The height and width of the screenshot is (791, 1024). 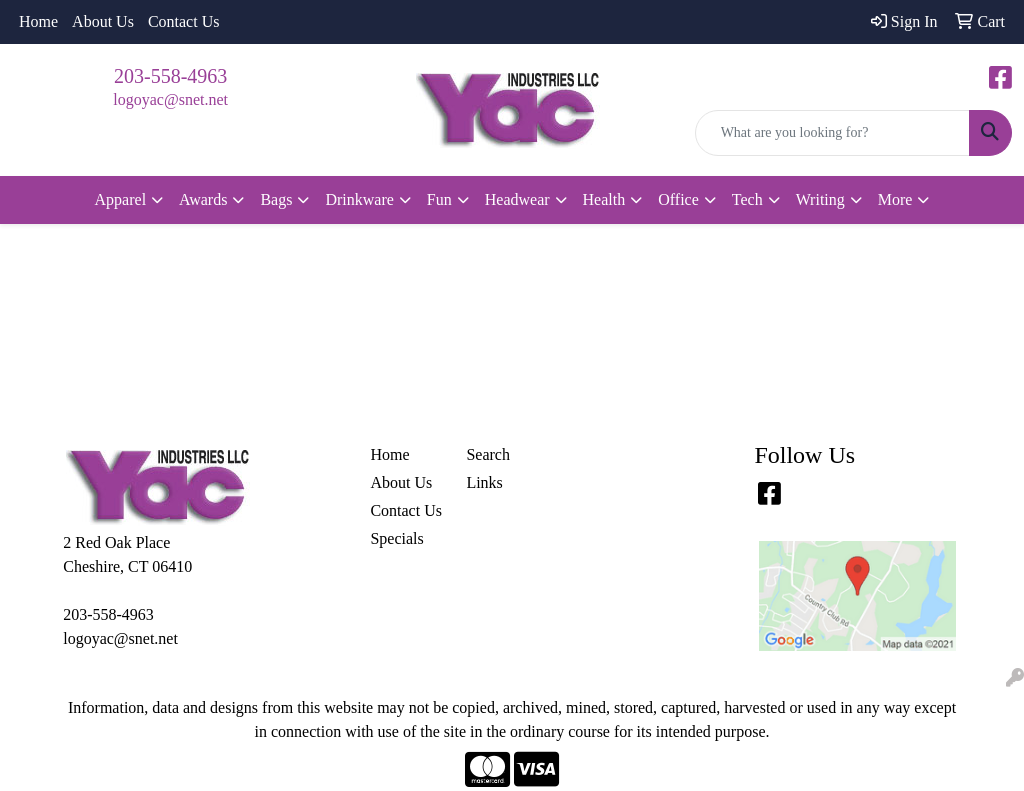 What do you see at coordinates (604, 199) in the screenshot?
I see `Health [button]` at bounding box center [604, 199].